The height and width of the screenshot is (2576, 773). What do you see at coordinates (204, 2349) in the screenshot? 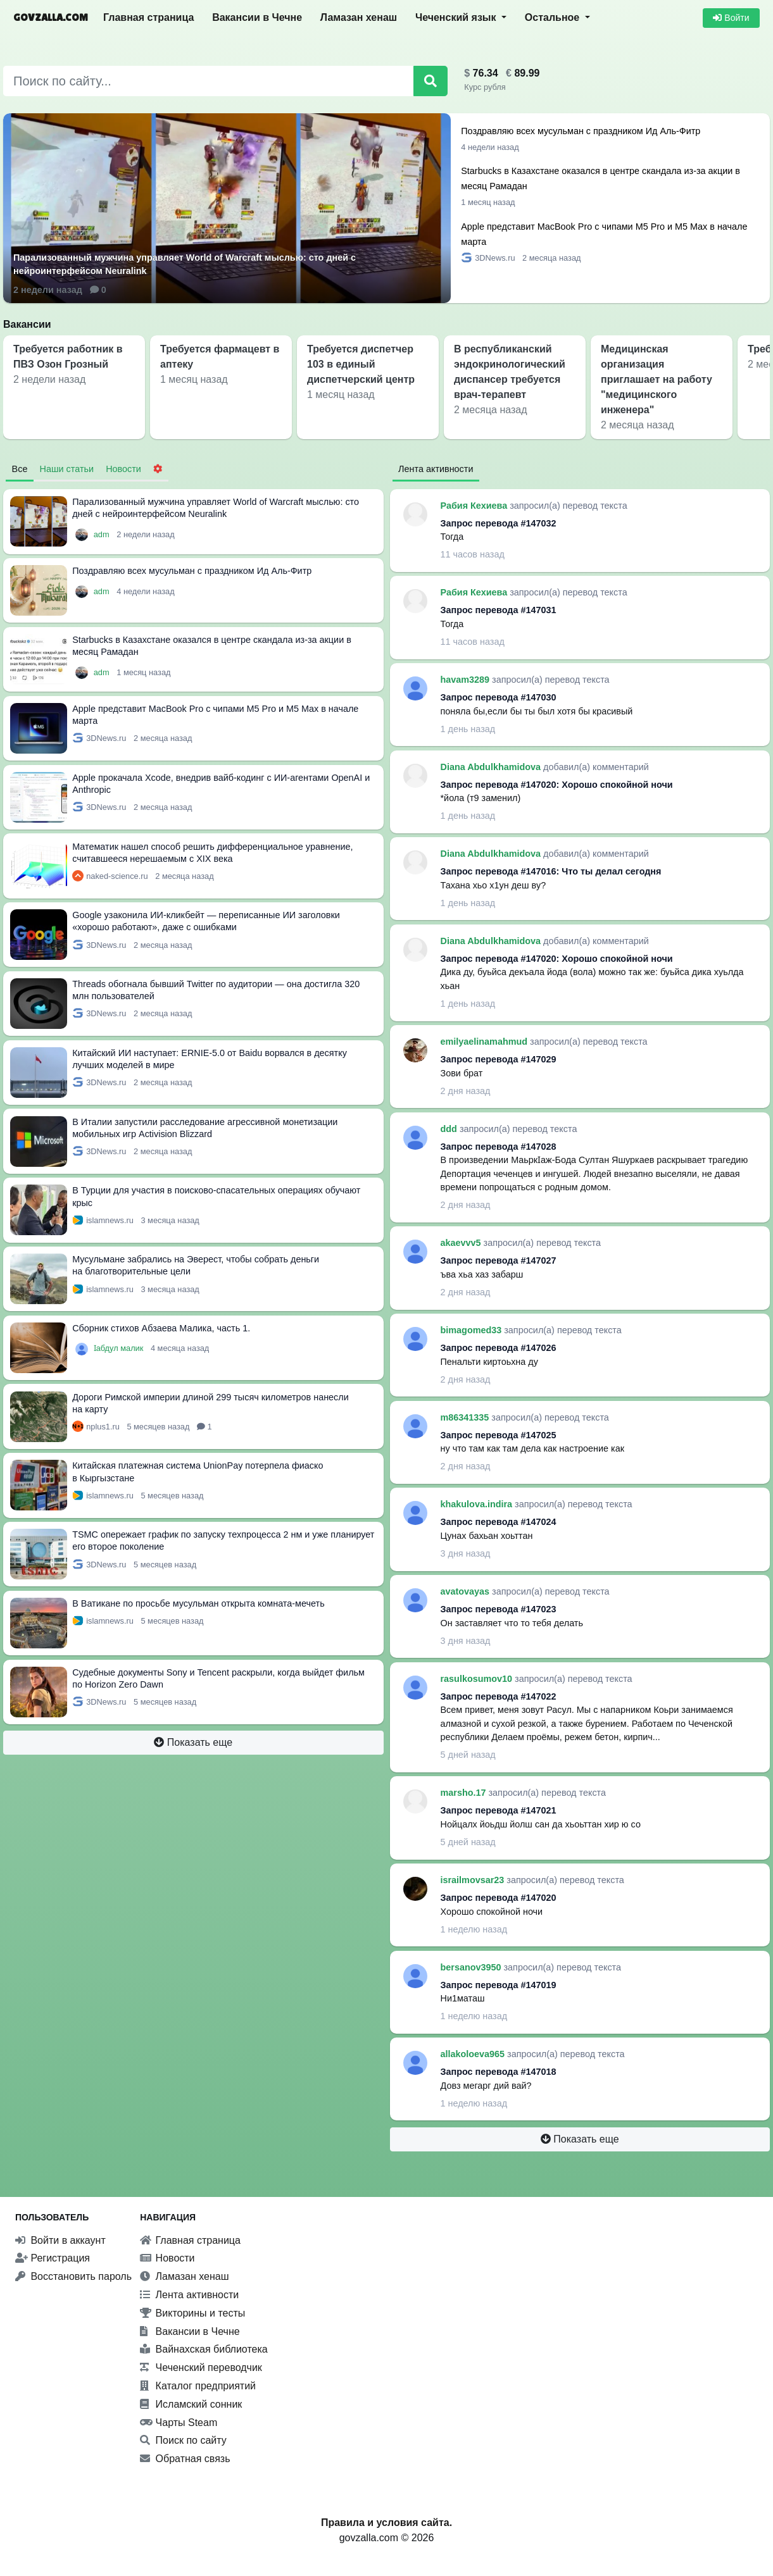
I see `Вайнахская библиотека` at bounding box center [204, 2349].